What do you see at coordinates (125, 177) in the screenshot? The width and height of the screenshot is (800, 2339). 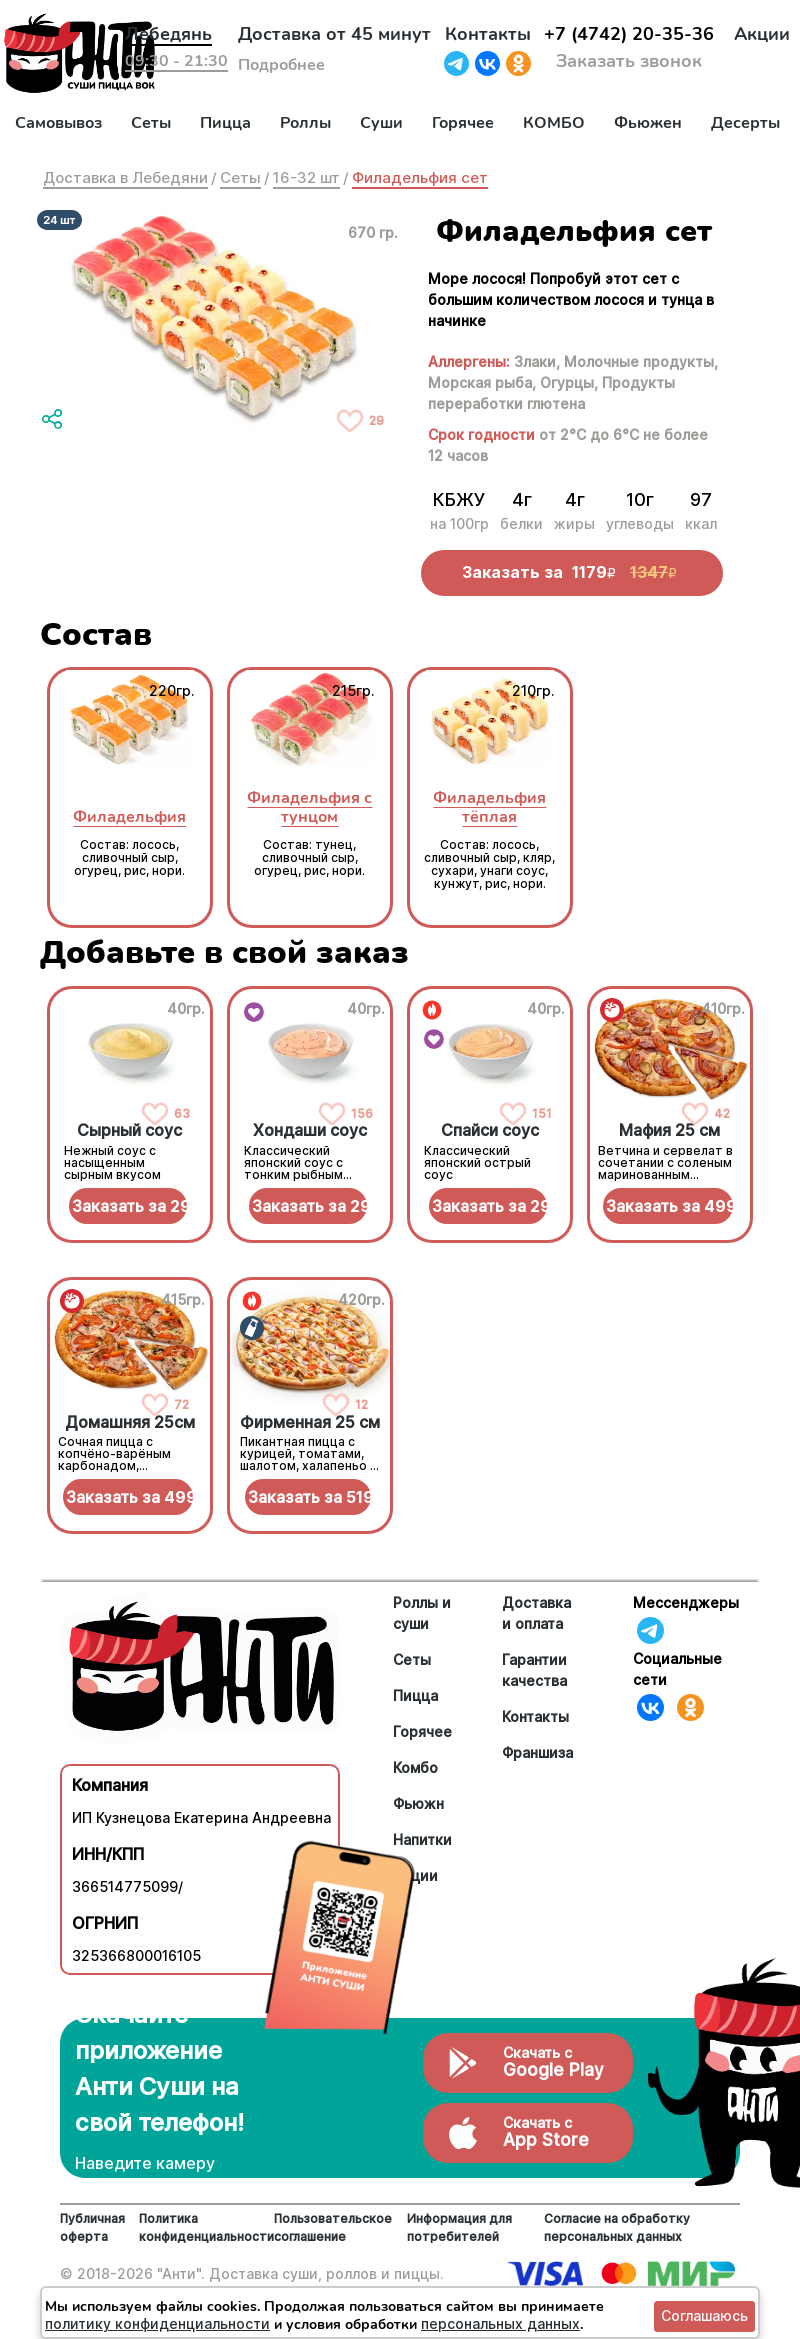 I see `Доставка в Лебедяни` at bounding box center [125, 177].